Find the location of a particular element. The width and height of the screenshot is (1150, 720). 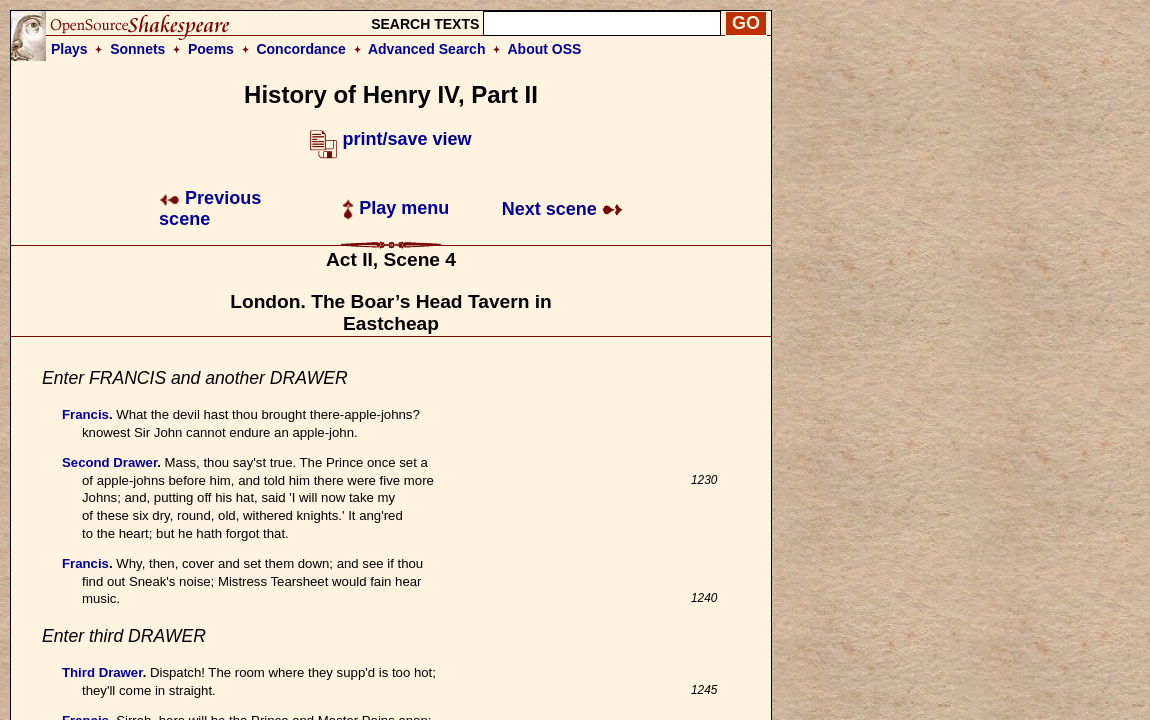

Poems is located at coordinates (211, 49).